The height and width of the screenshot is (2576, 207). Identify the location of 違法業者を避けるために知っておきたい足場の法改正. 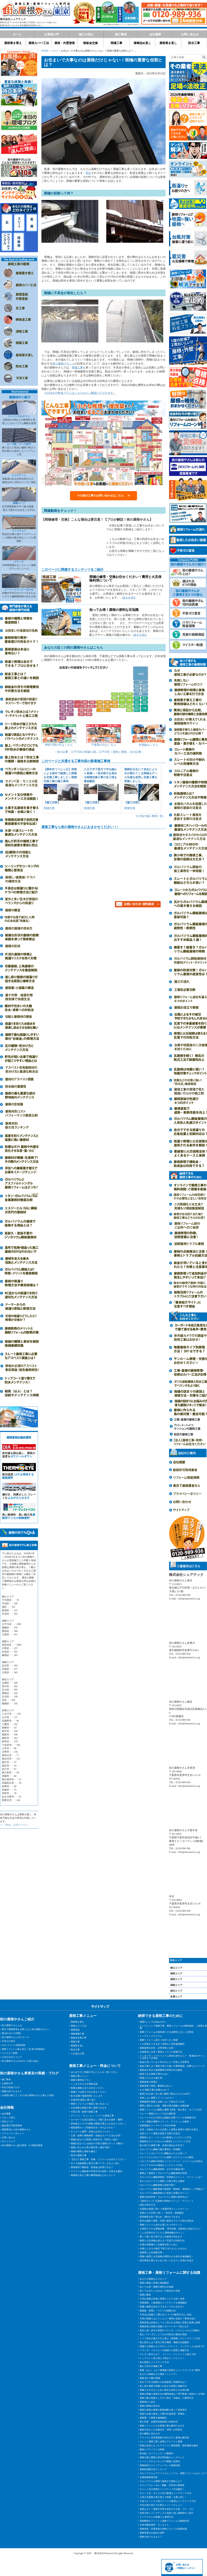
(167, 2260).